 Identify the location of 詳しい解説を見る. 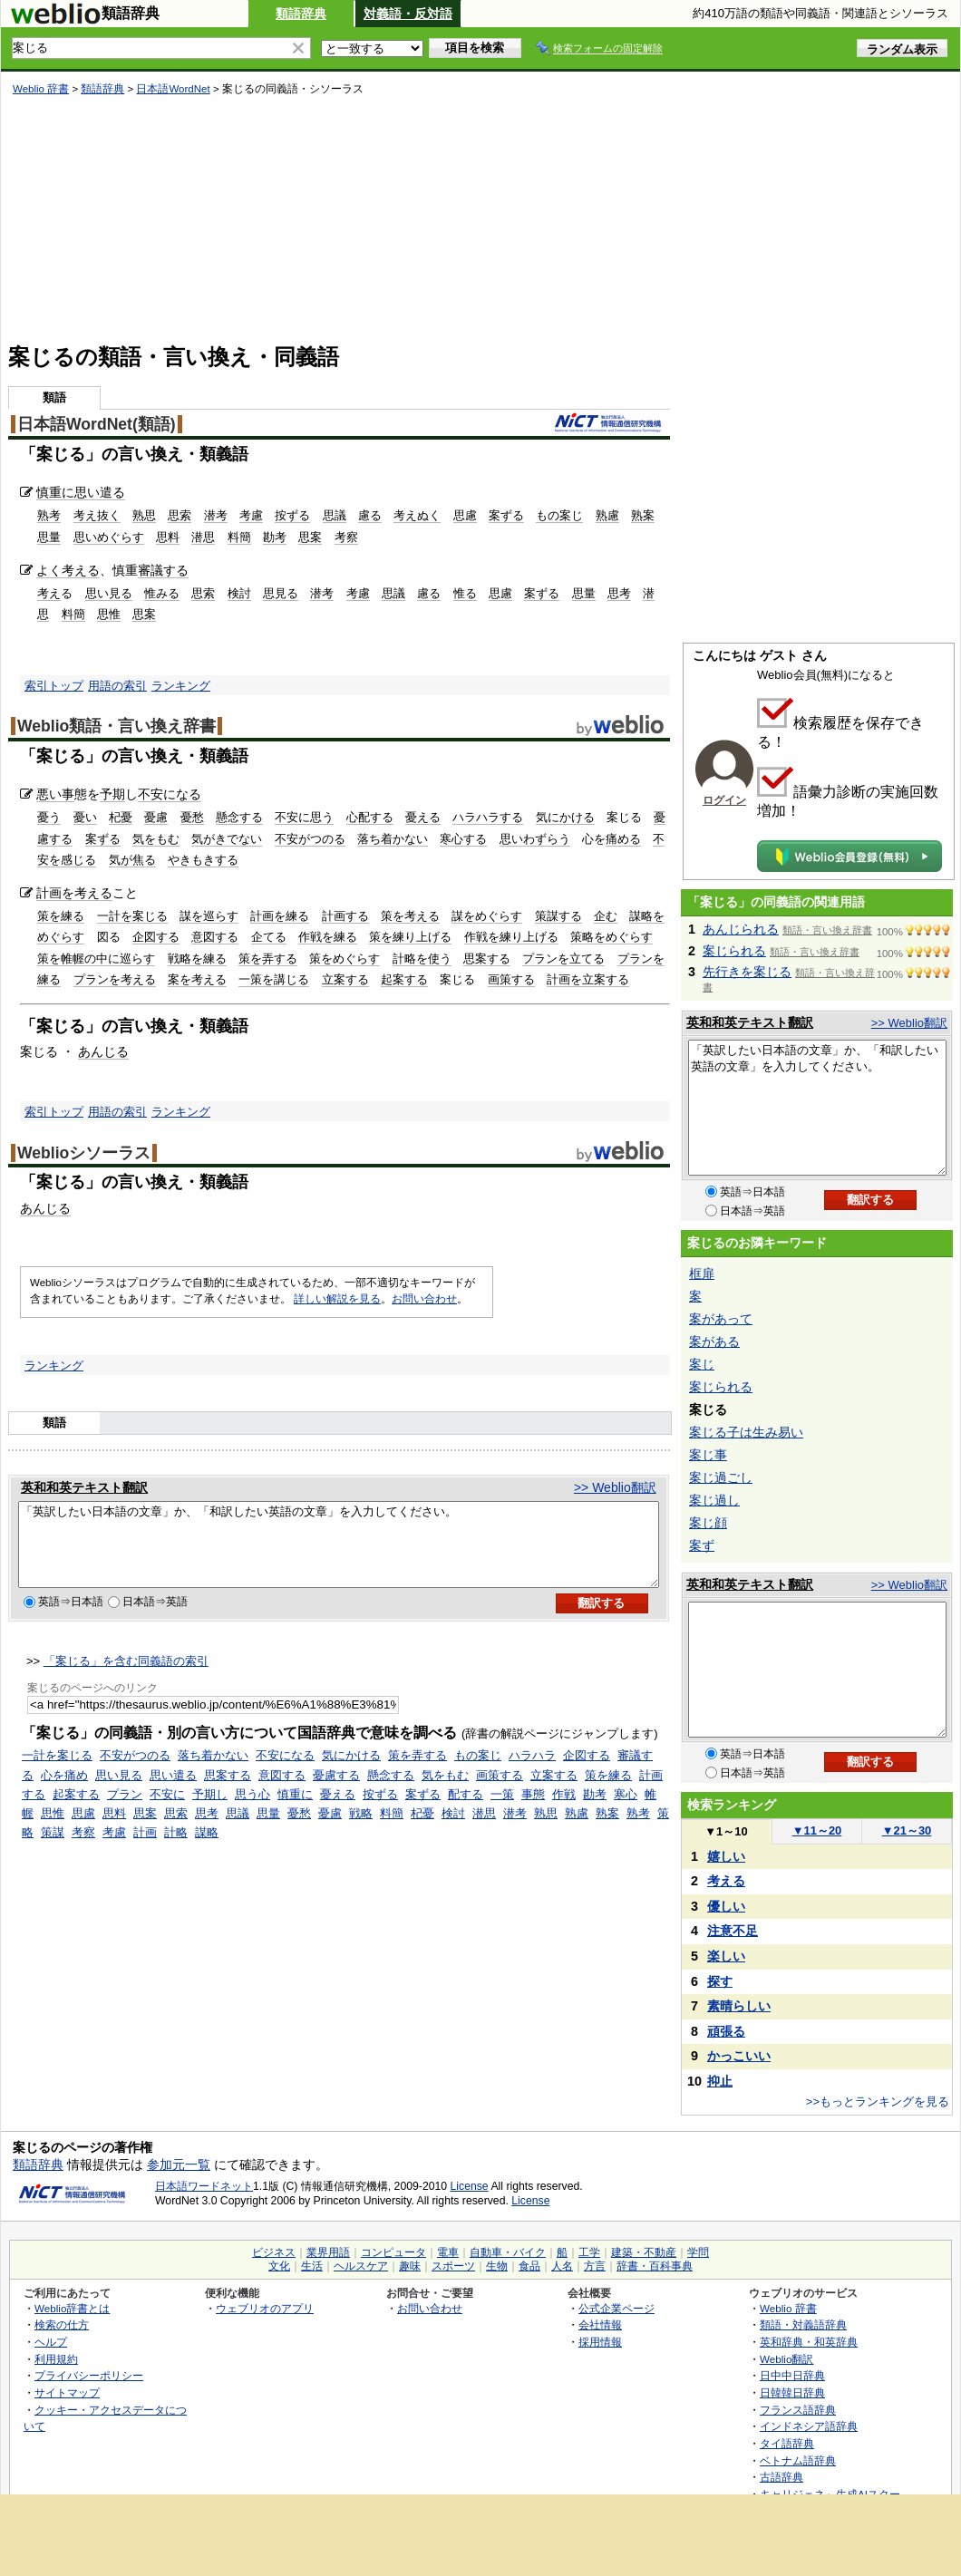
(337, 1298).